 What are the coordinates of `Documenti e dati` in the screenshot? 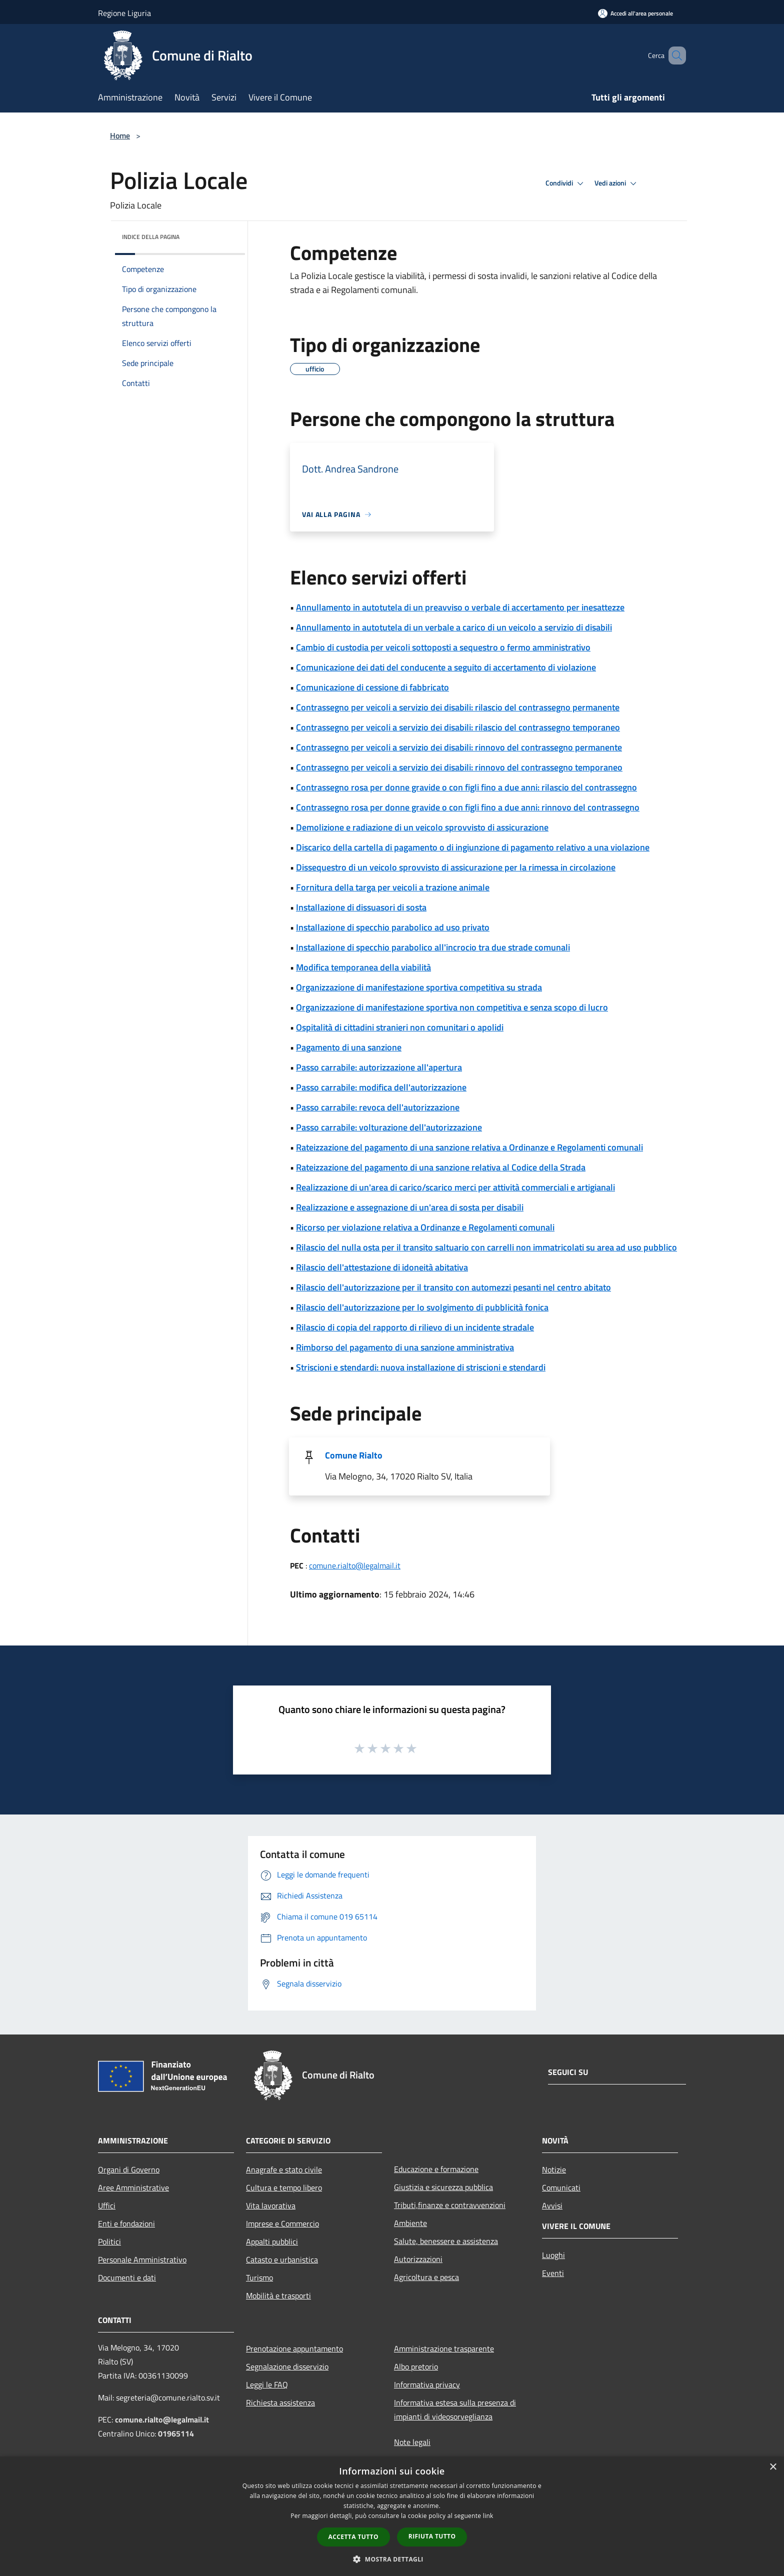 It's located at (127, 2278).